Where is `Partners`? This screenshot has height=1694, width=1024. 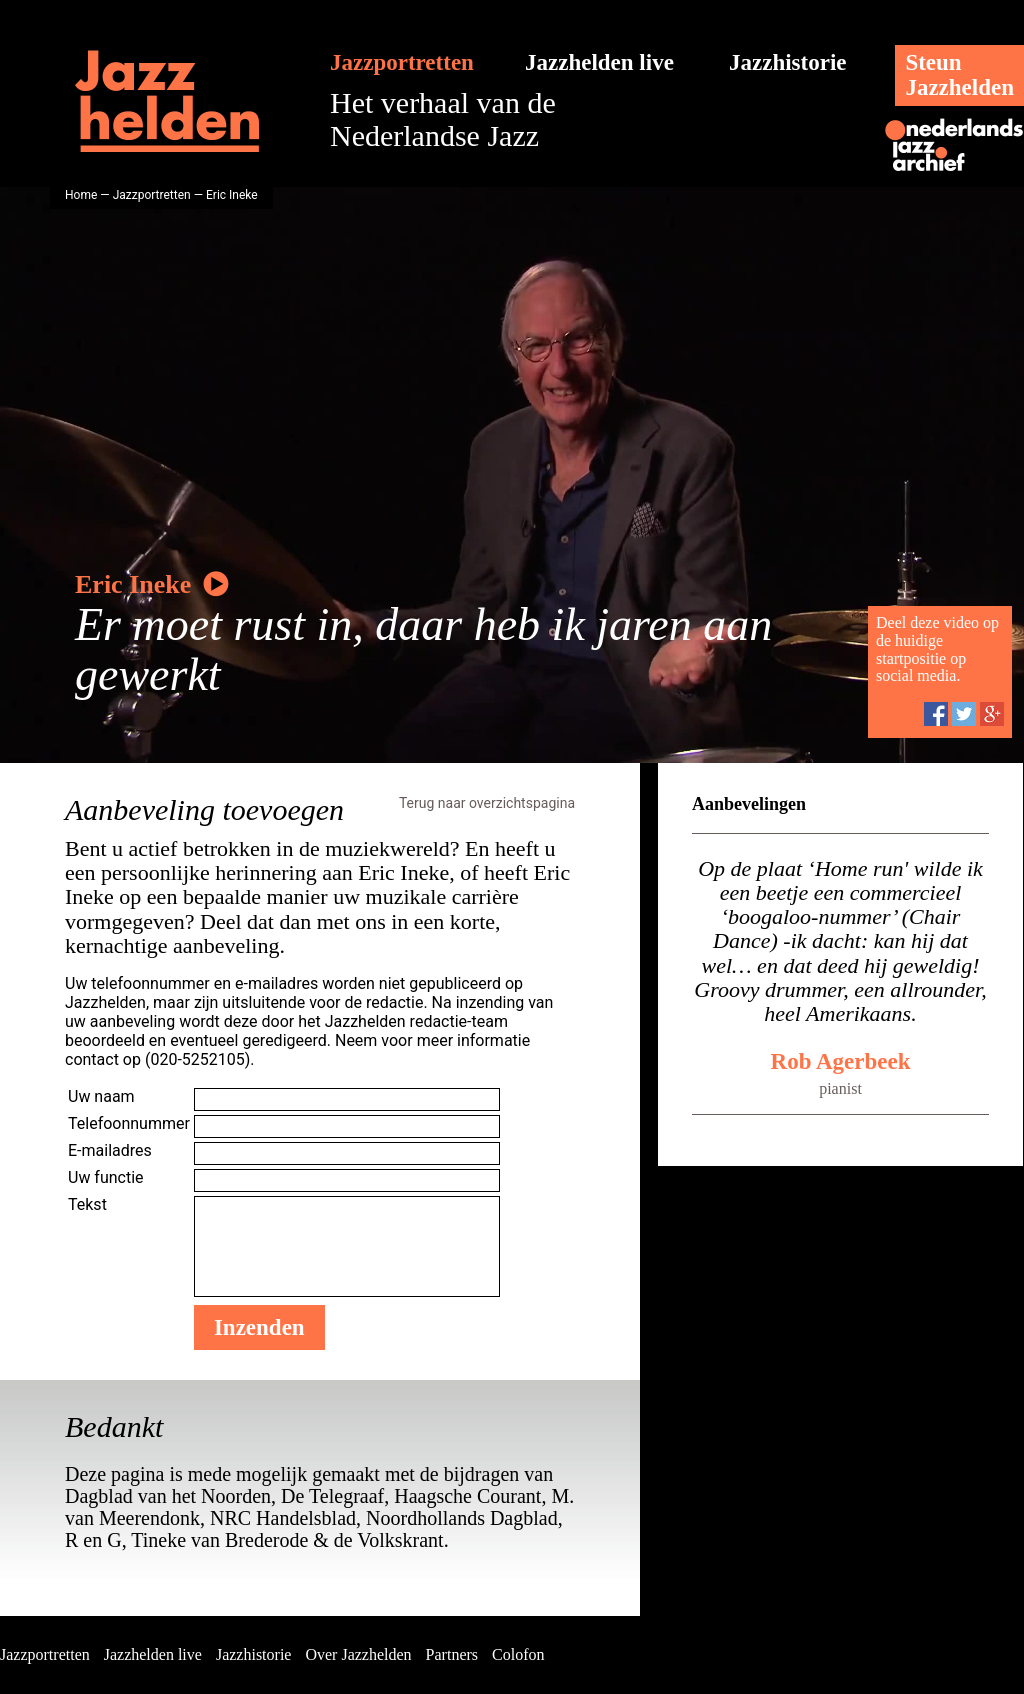 Partners is located at coordinates (452, 1654).